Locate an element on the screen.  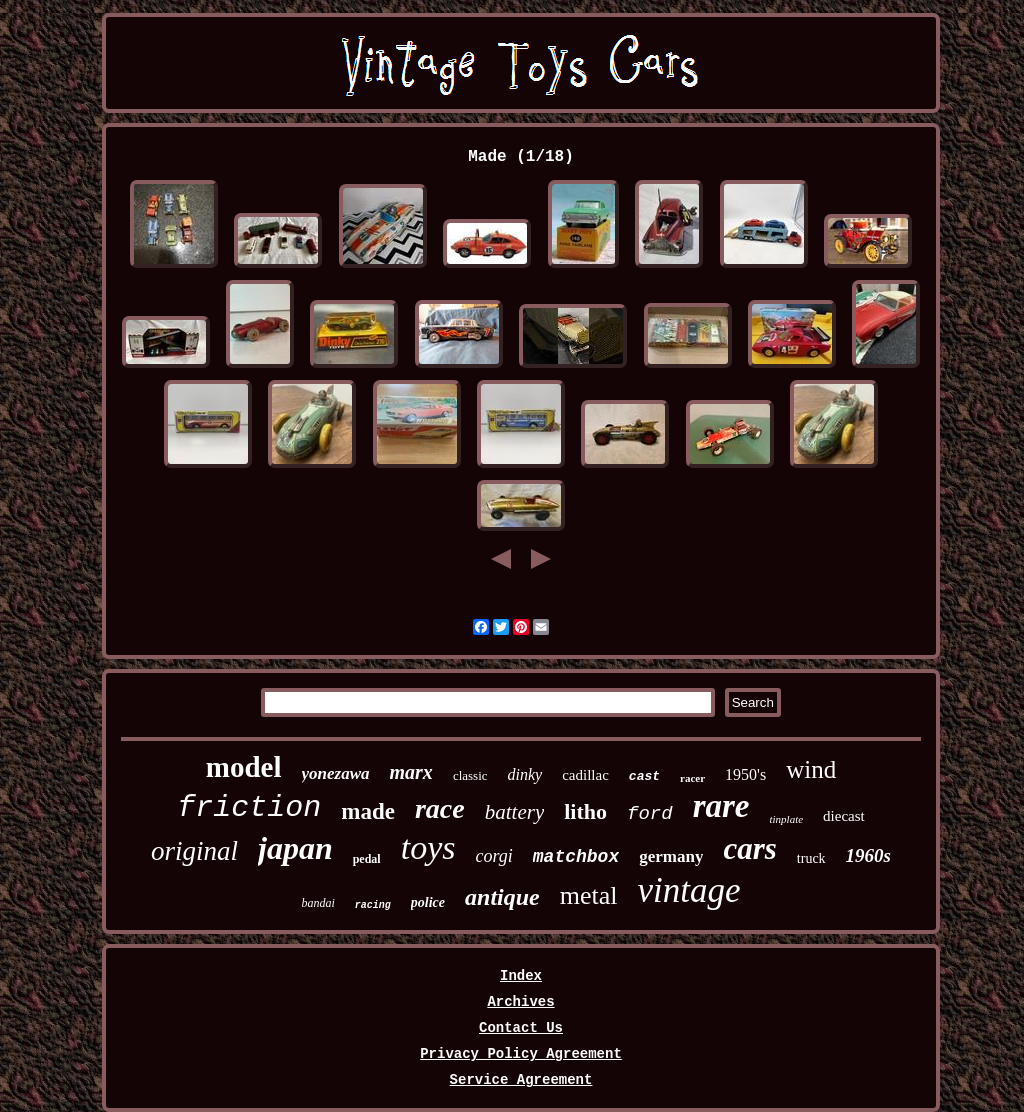
japan is located at coordinates (295, 848).